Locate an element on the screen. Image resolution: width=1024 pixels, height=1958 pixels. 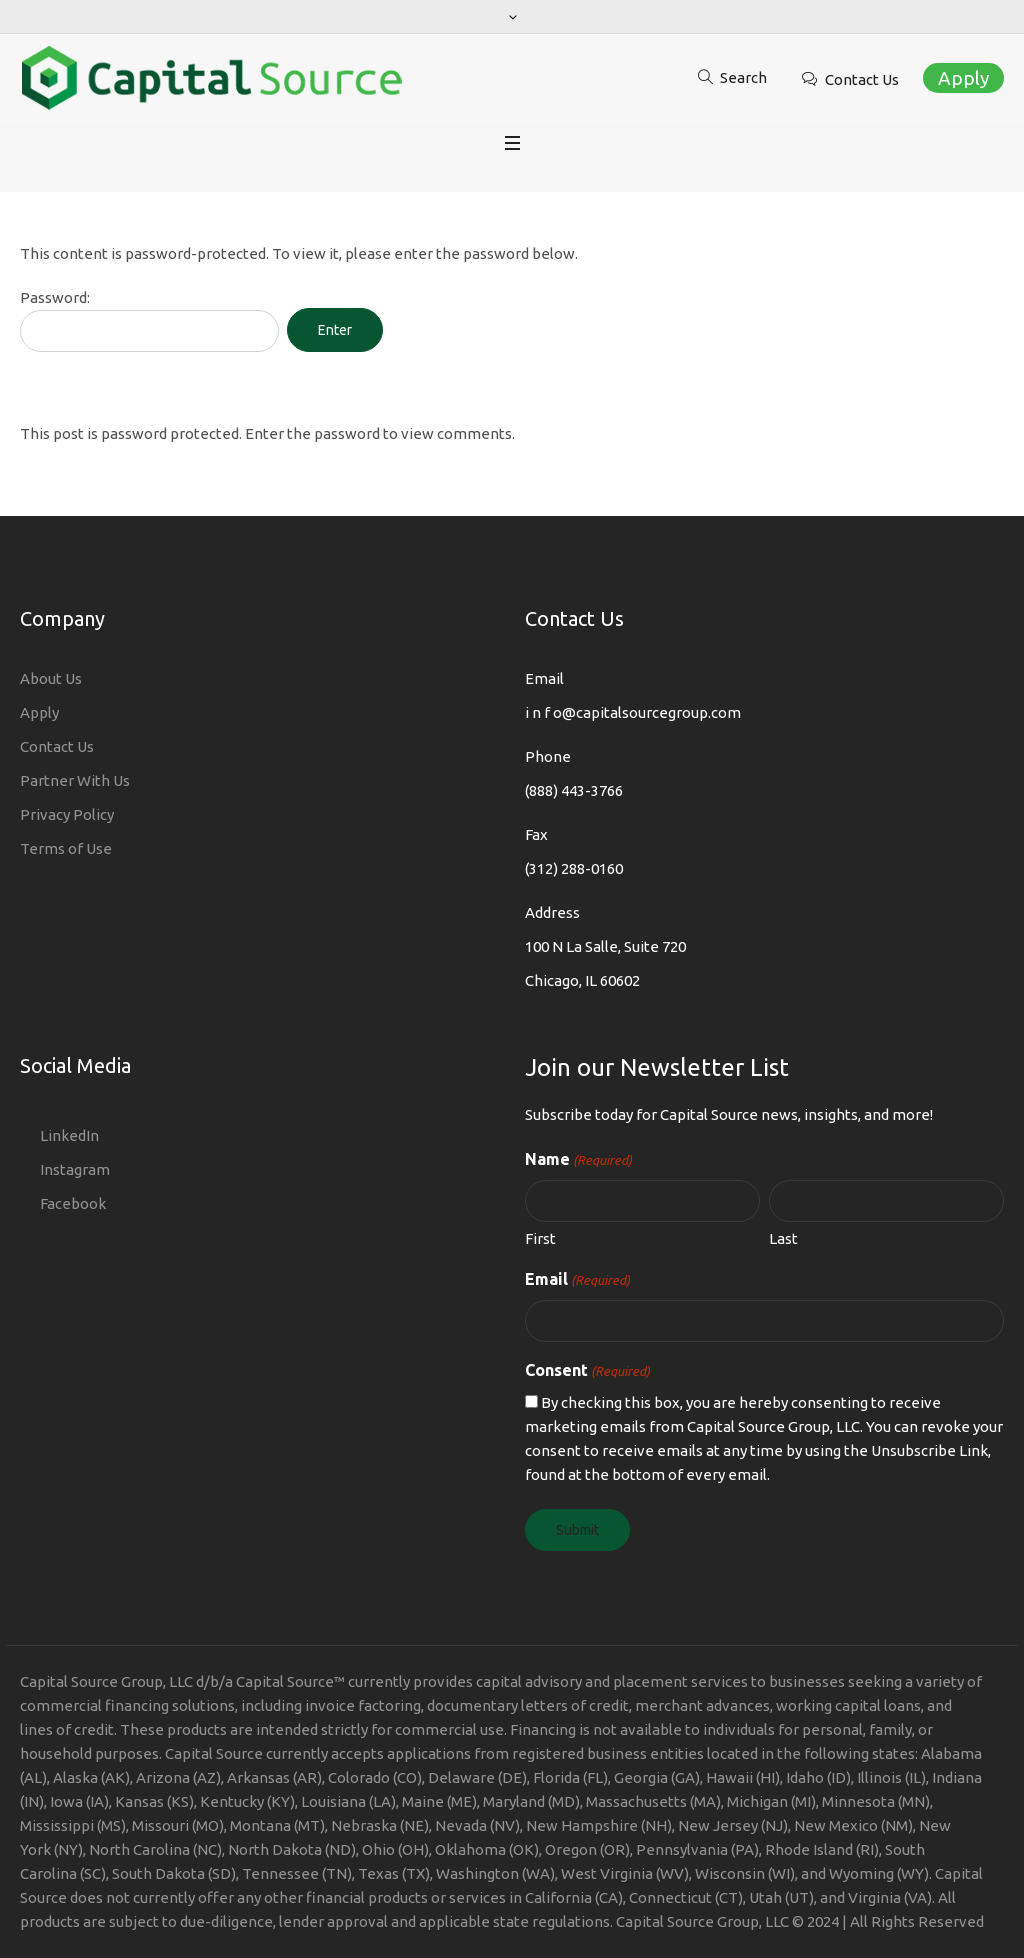
Contact Us is located at coordinates (862, 79).